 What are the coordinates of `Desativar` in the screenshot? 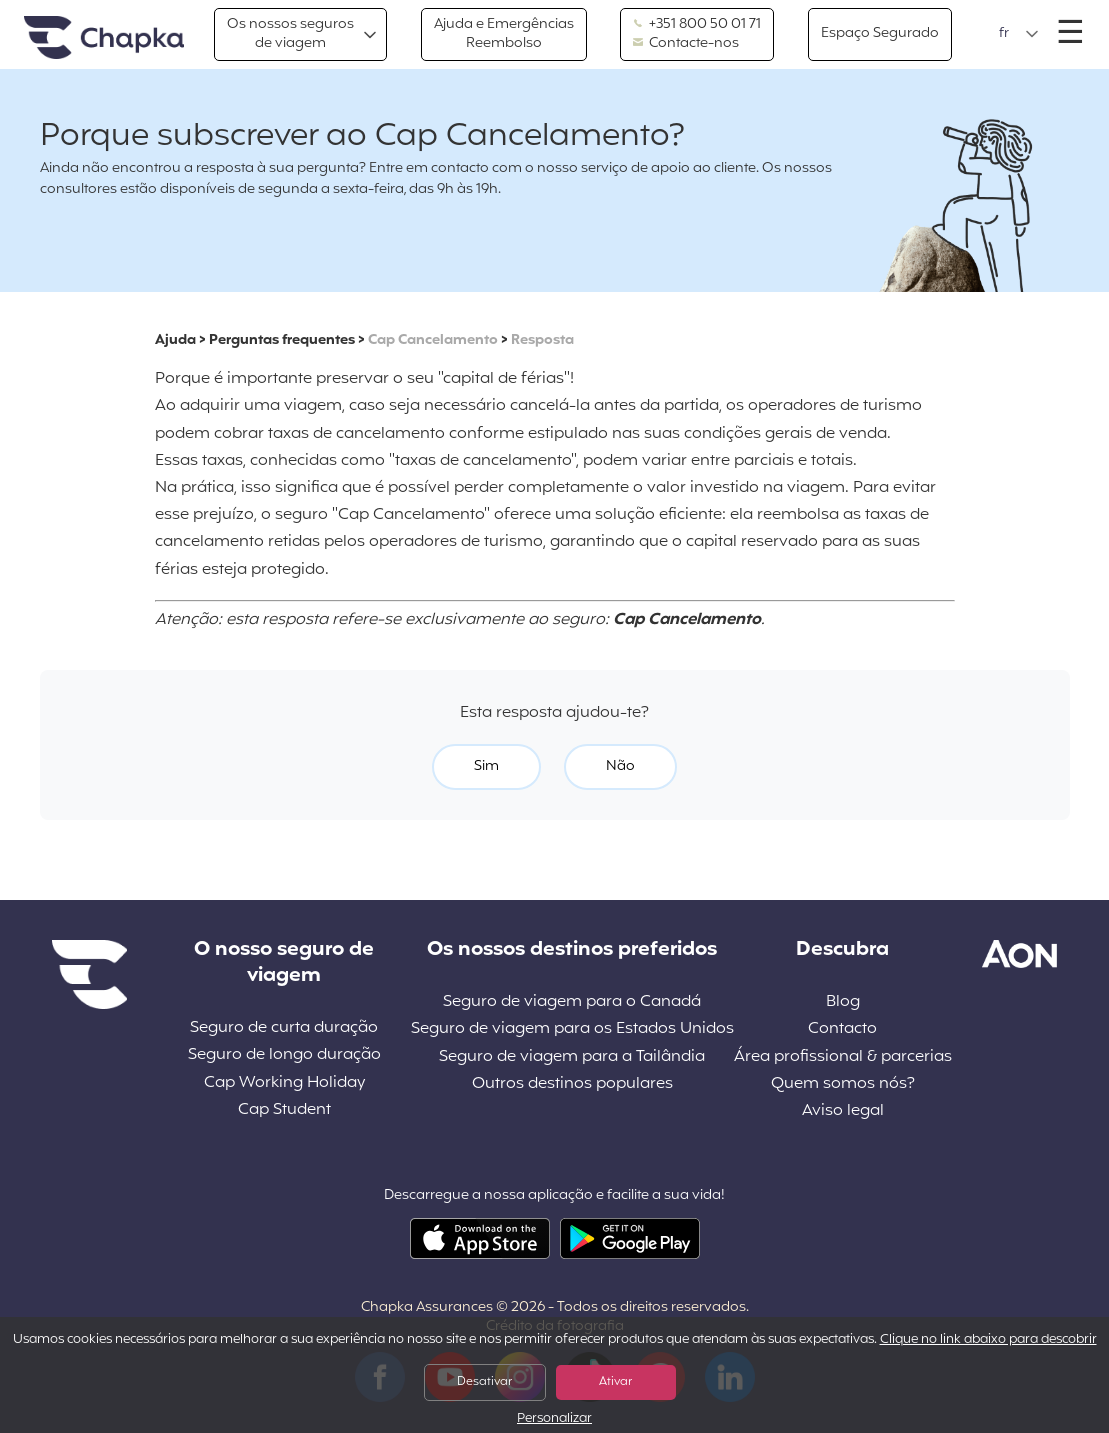 It's located at (484, 1382).